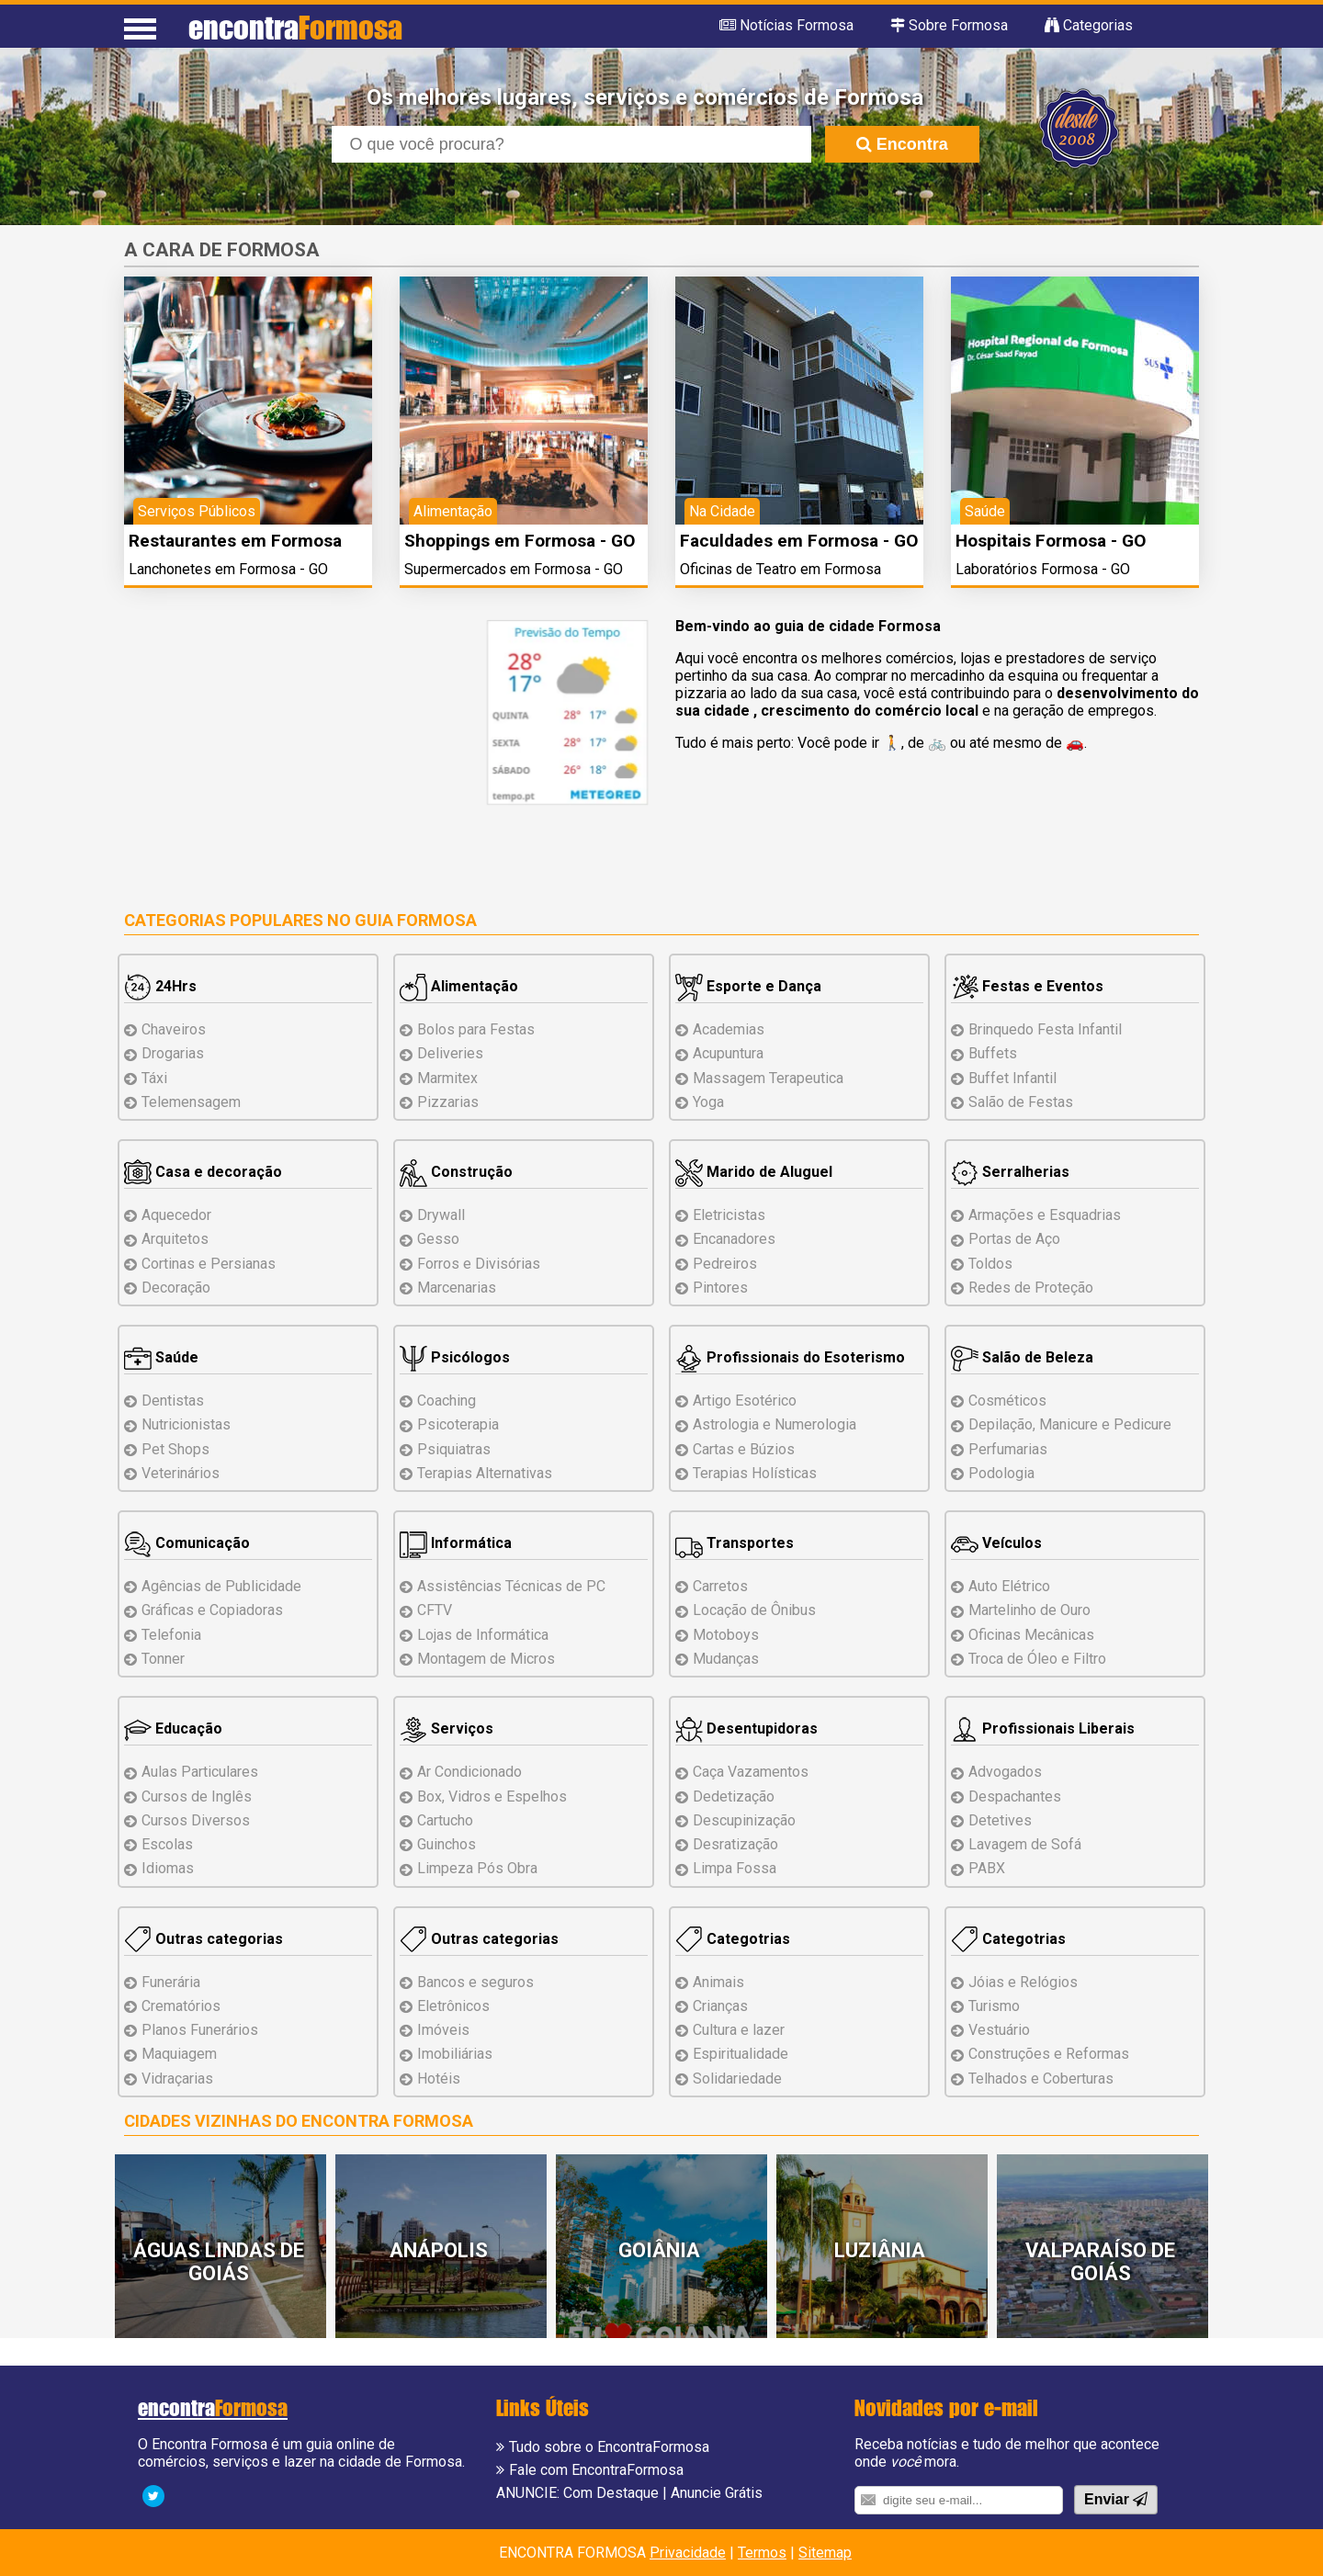  I want to click on Cortinas e Persianas, so click(208, 1263).